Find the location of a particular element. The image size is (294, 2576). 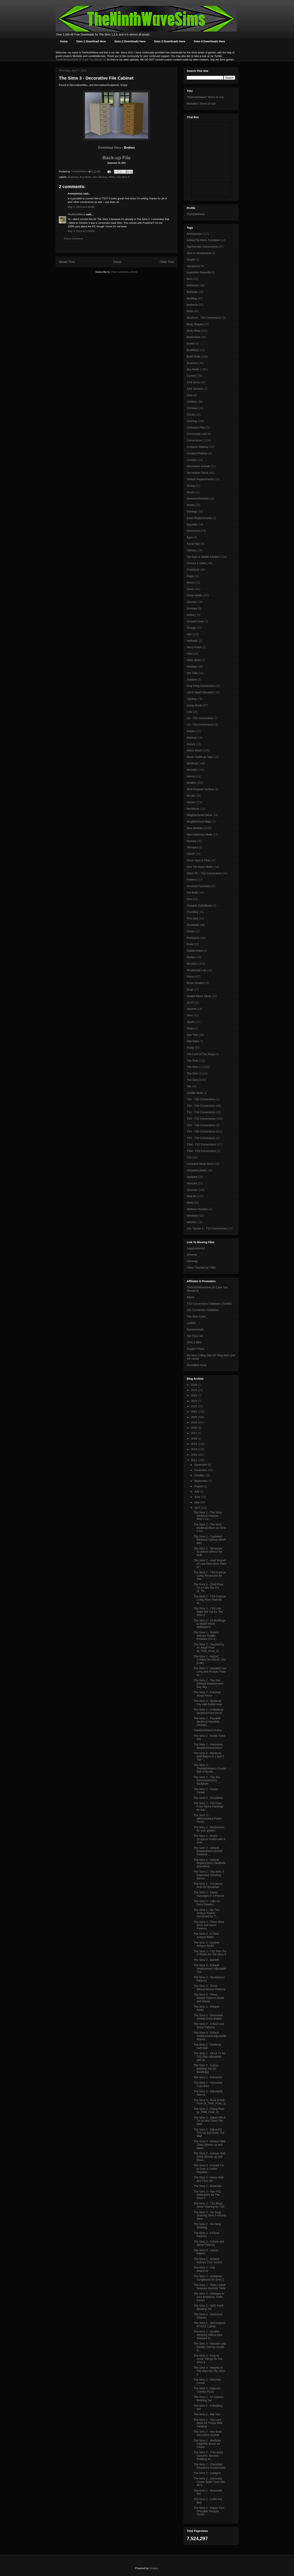

Toddler Beds is located at coordinates (195, 1092).